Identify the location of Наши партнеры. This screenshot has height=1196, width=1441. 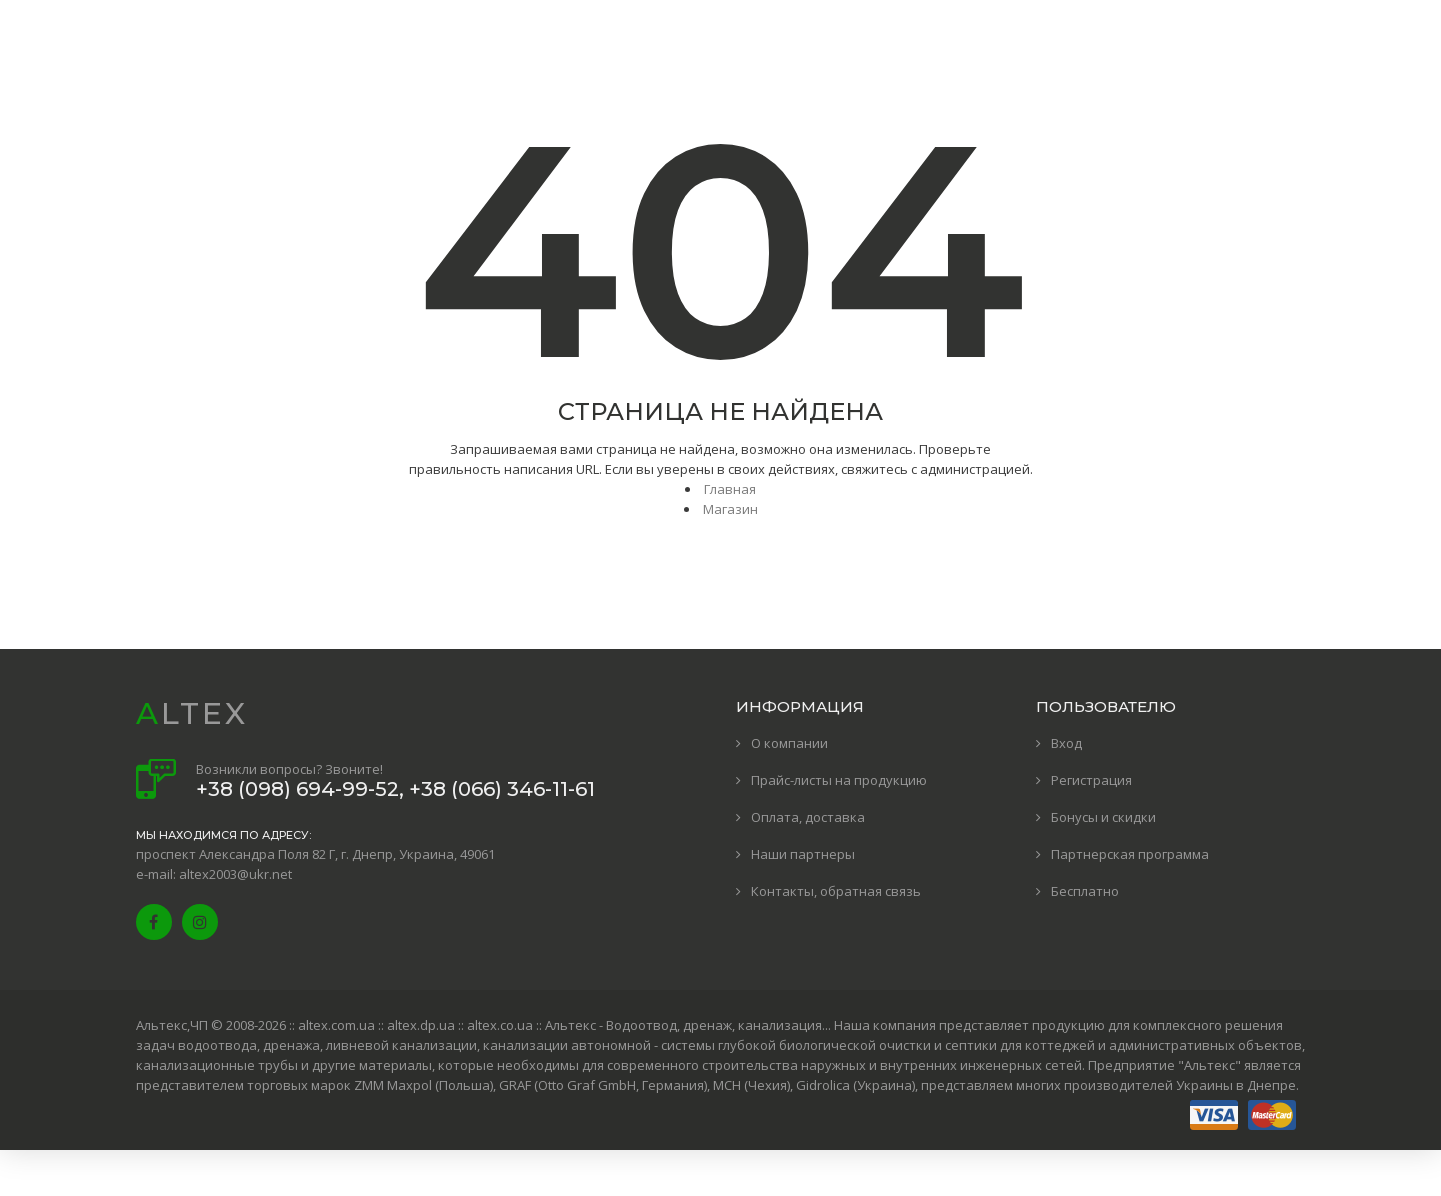
(803, 854).